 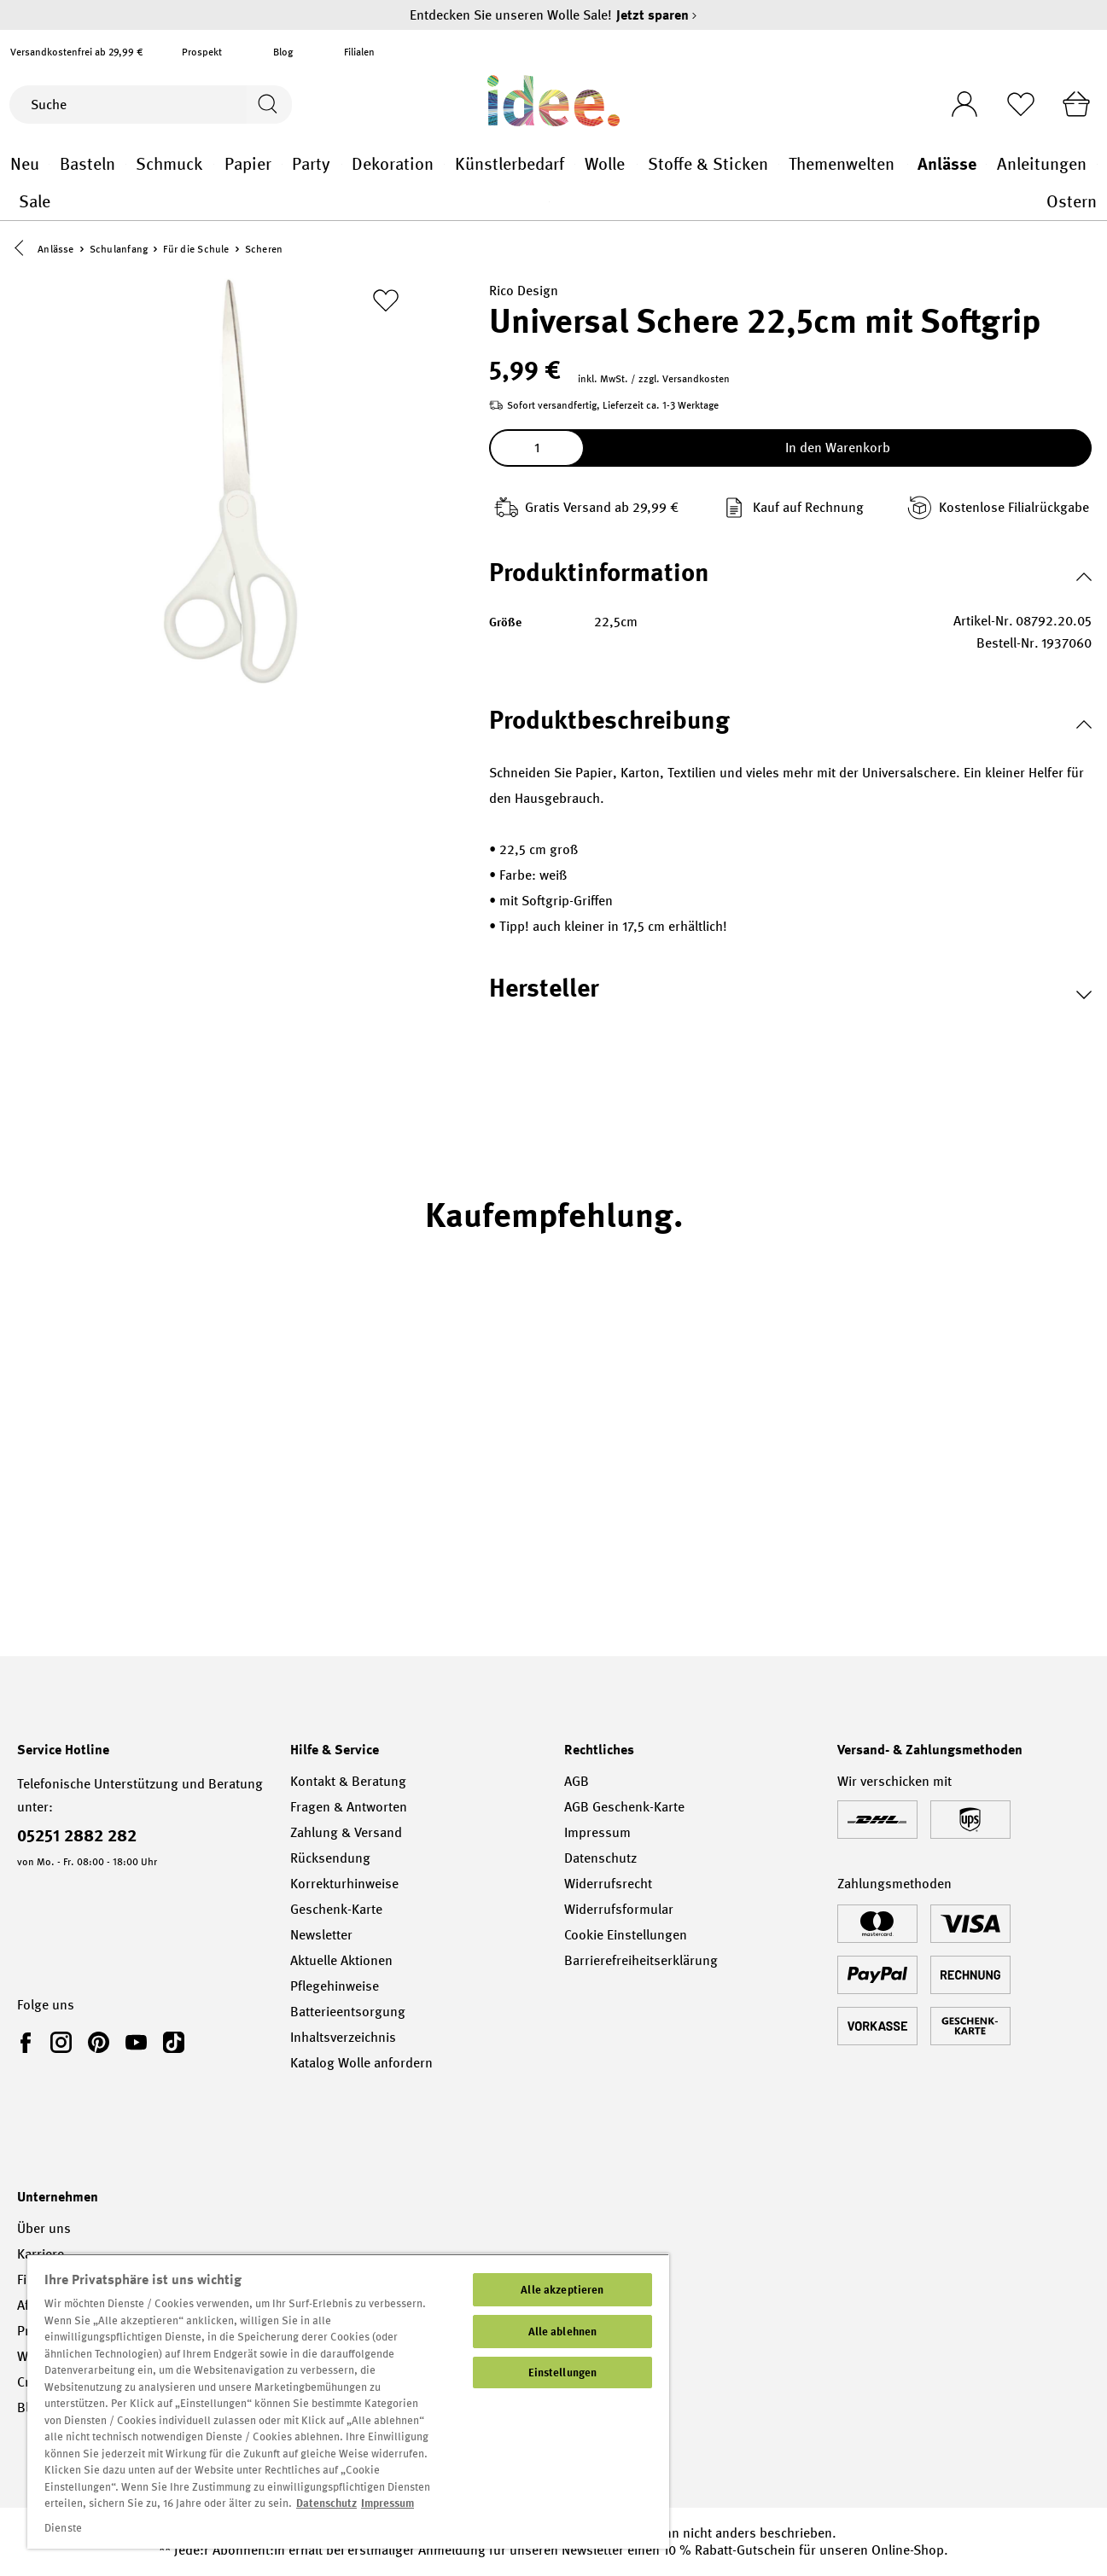 I want to click on Basteln general.openMenu, so click(x=125, y=164).